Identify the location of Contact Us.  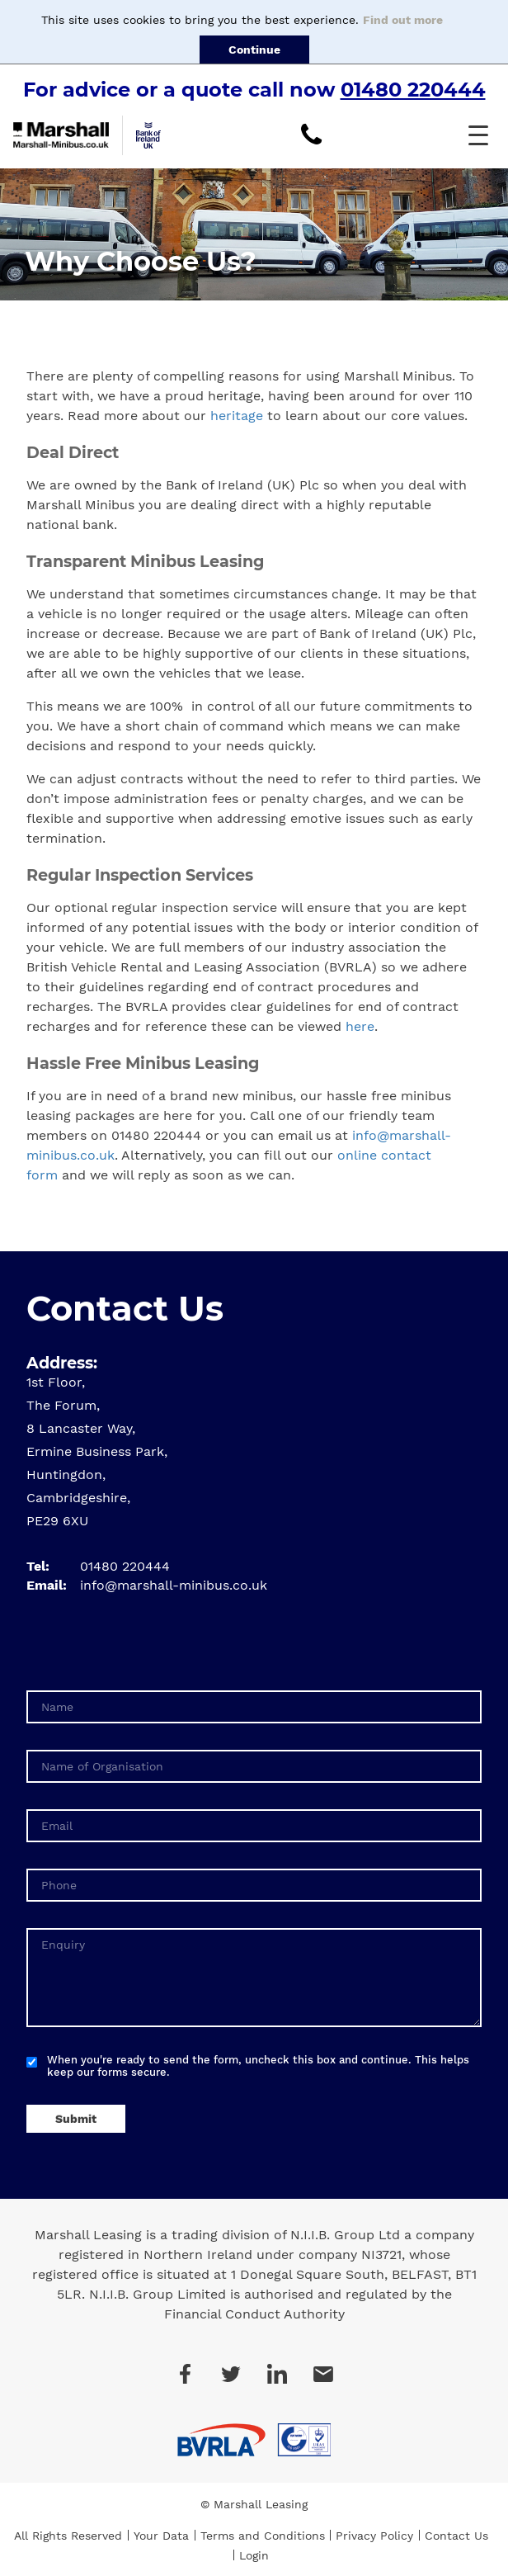
(456, 2535).